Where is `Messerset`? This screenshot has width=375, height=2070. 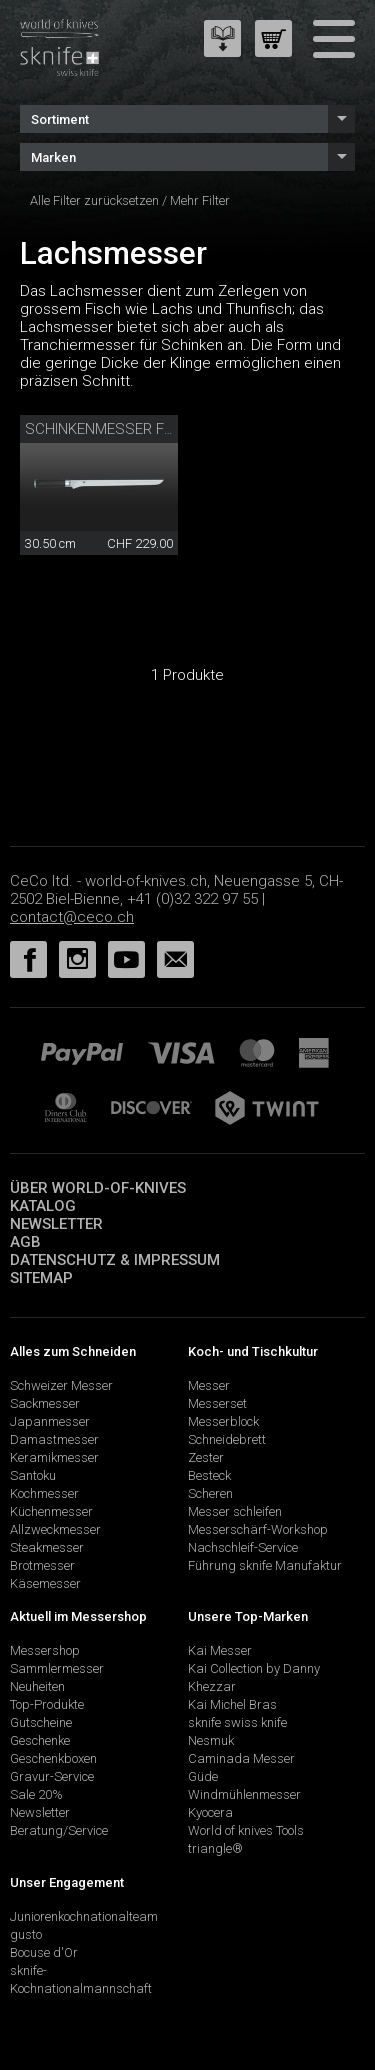 Messerset is located at coordinates (217, 1403).